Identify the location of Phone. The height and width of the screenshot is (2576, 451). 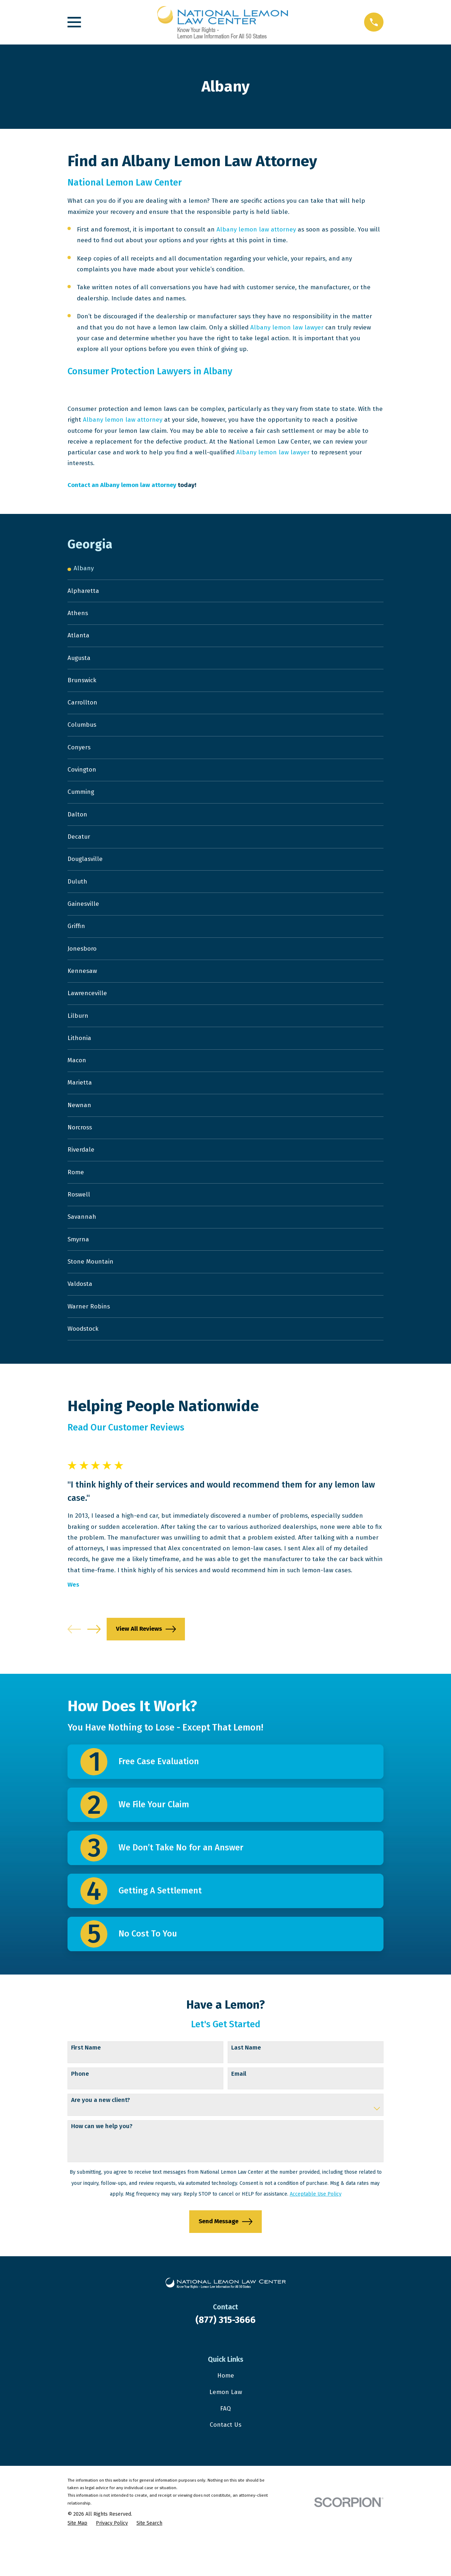
(80, 2111).